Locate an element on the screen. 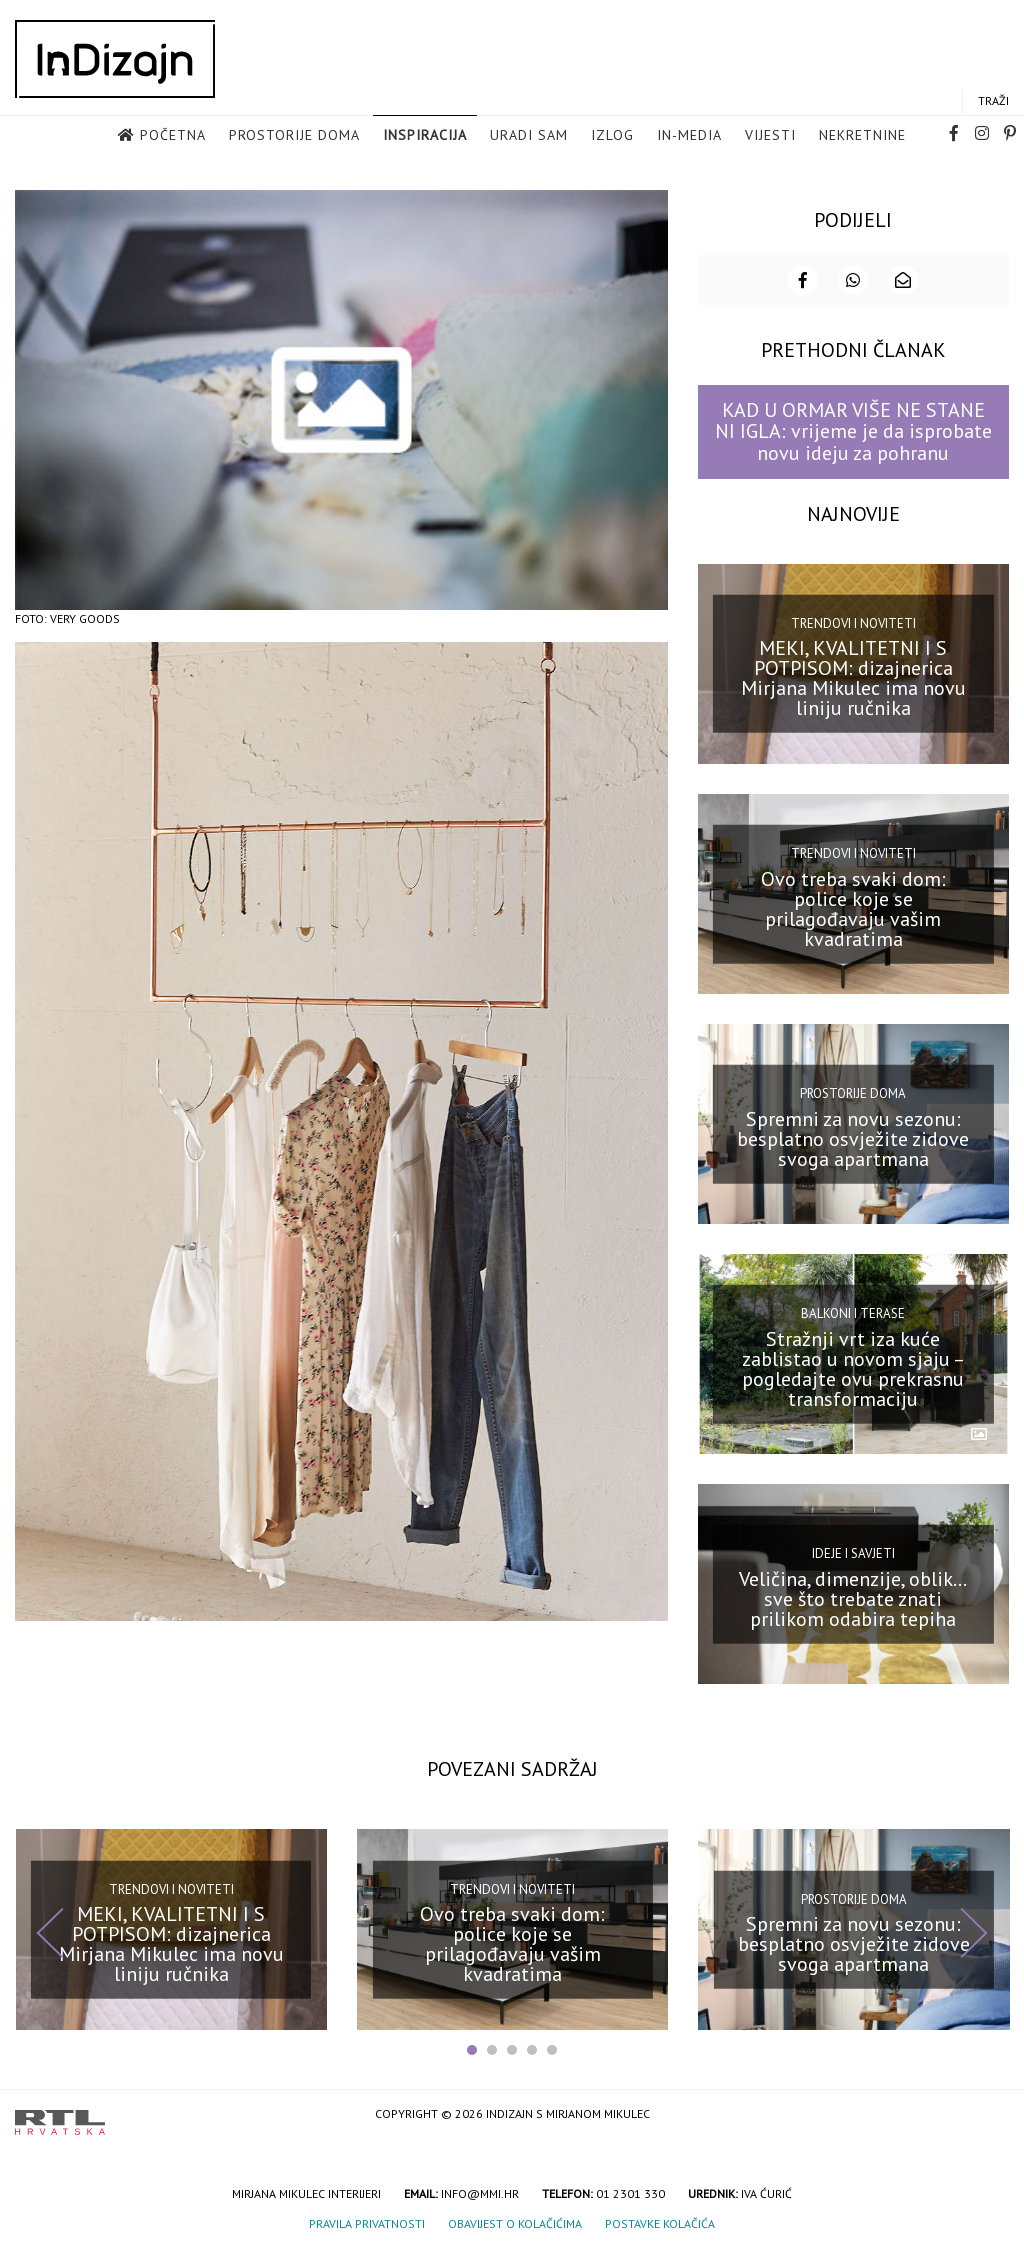 This screenshot has width=1024, height=2249. Postavke kolačića is located at coordinates (660, 2221).